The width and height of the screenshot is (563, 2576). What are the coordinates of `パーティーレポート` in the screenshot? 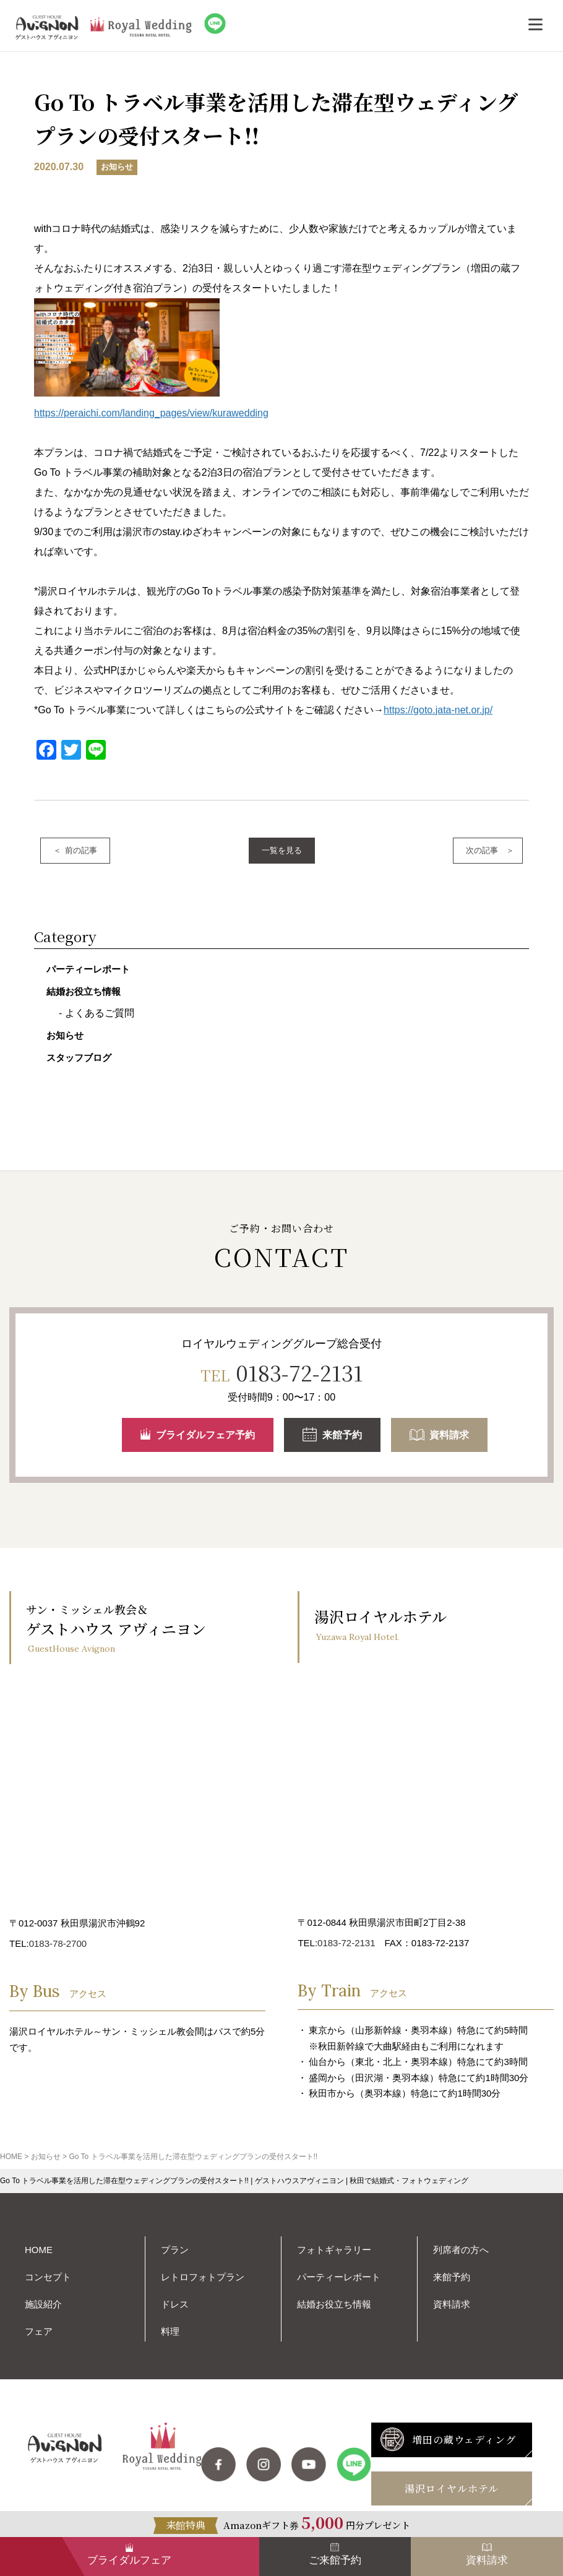 It's located at (88, 969).